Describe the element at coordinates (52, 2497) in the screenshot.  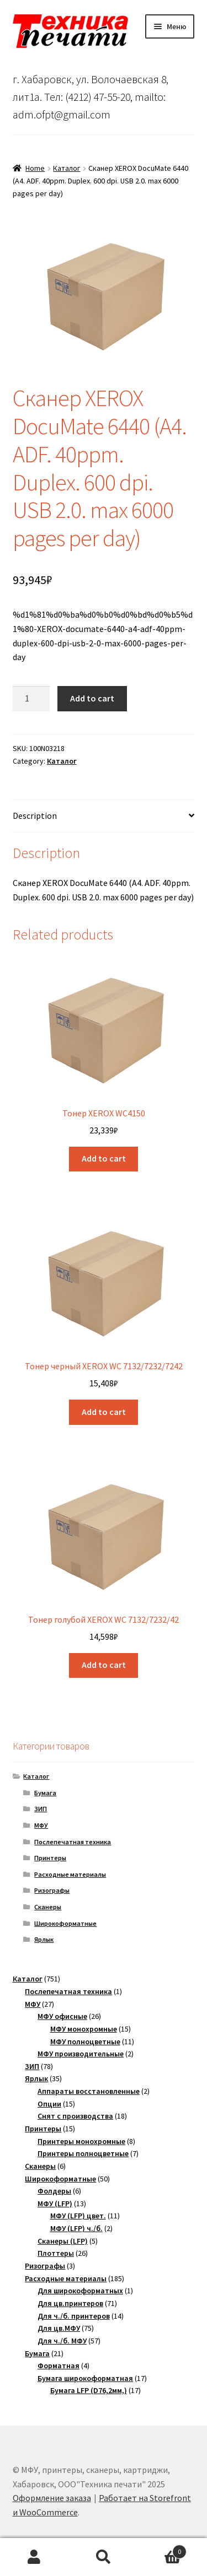
I see `Оформление заказа` at that location.